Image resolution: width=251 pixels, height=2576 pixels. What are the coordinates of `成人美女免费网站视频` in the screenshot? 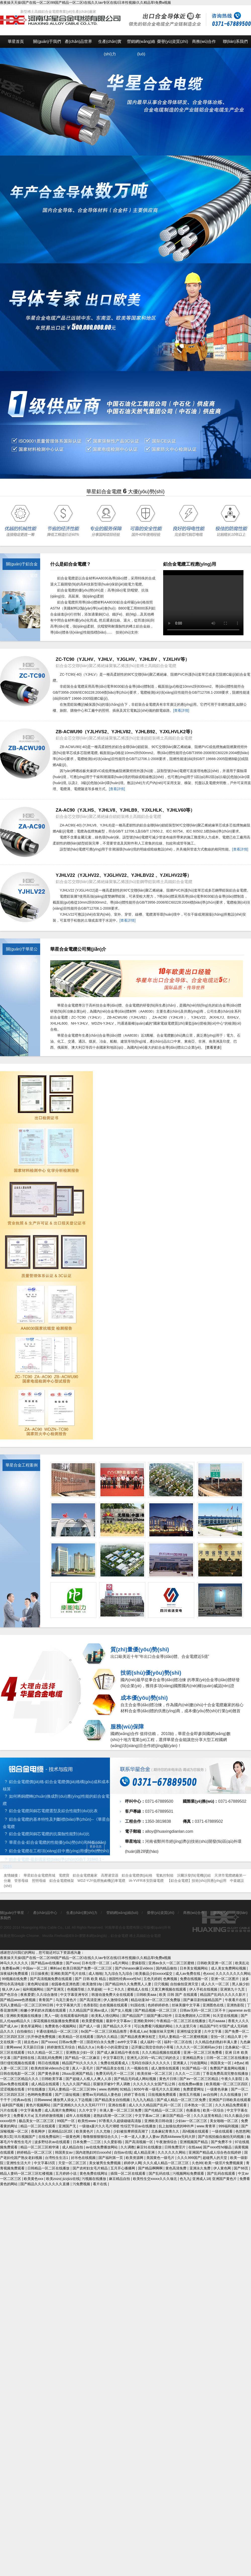 It's located at (229, 1968).